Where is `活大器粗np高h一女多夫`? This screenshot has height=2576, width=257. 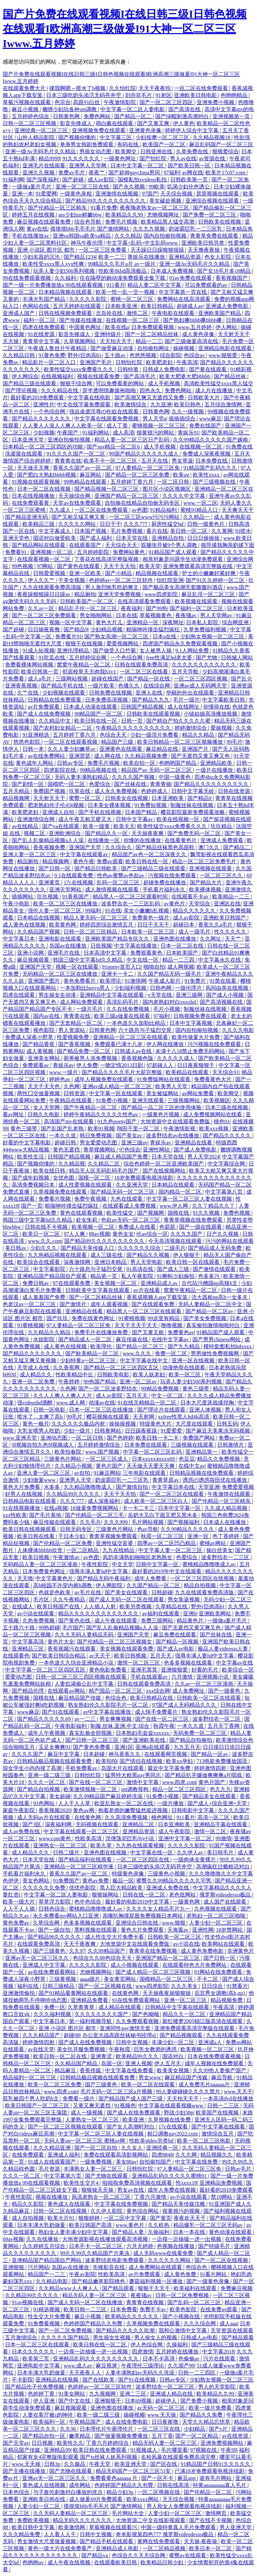 活大器粗np高h一女多夫 is located at coordinates (220, 1297).